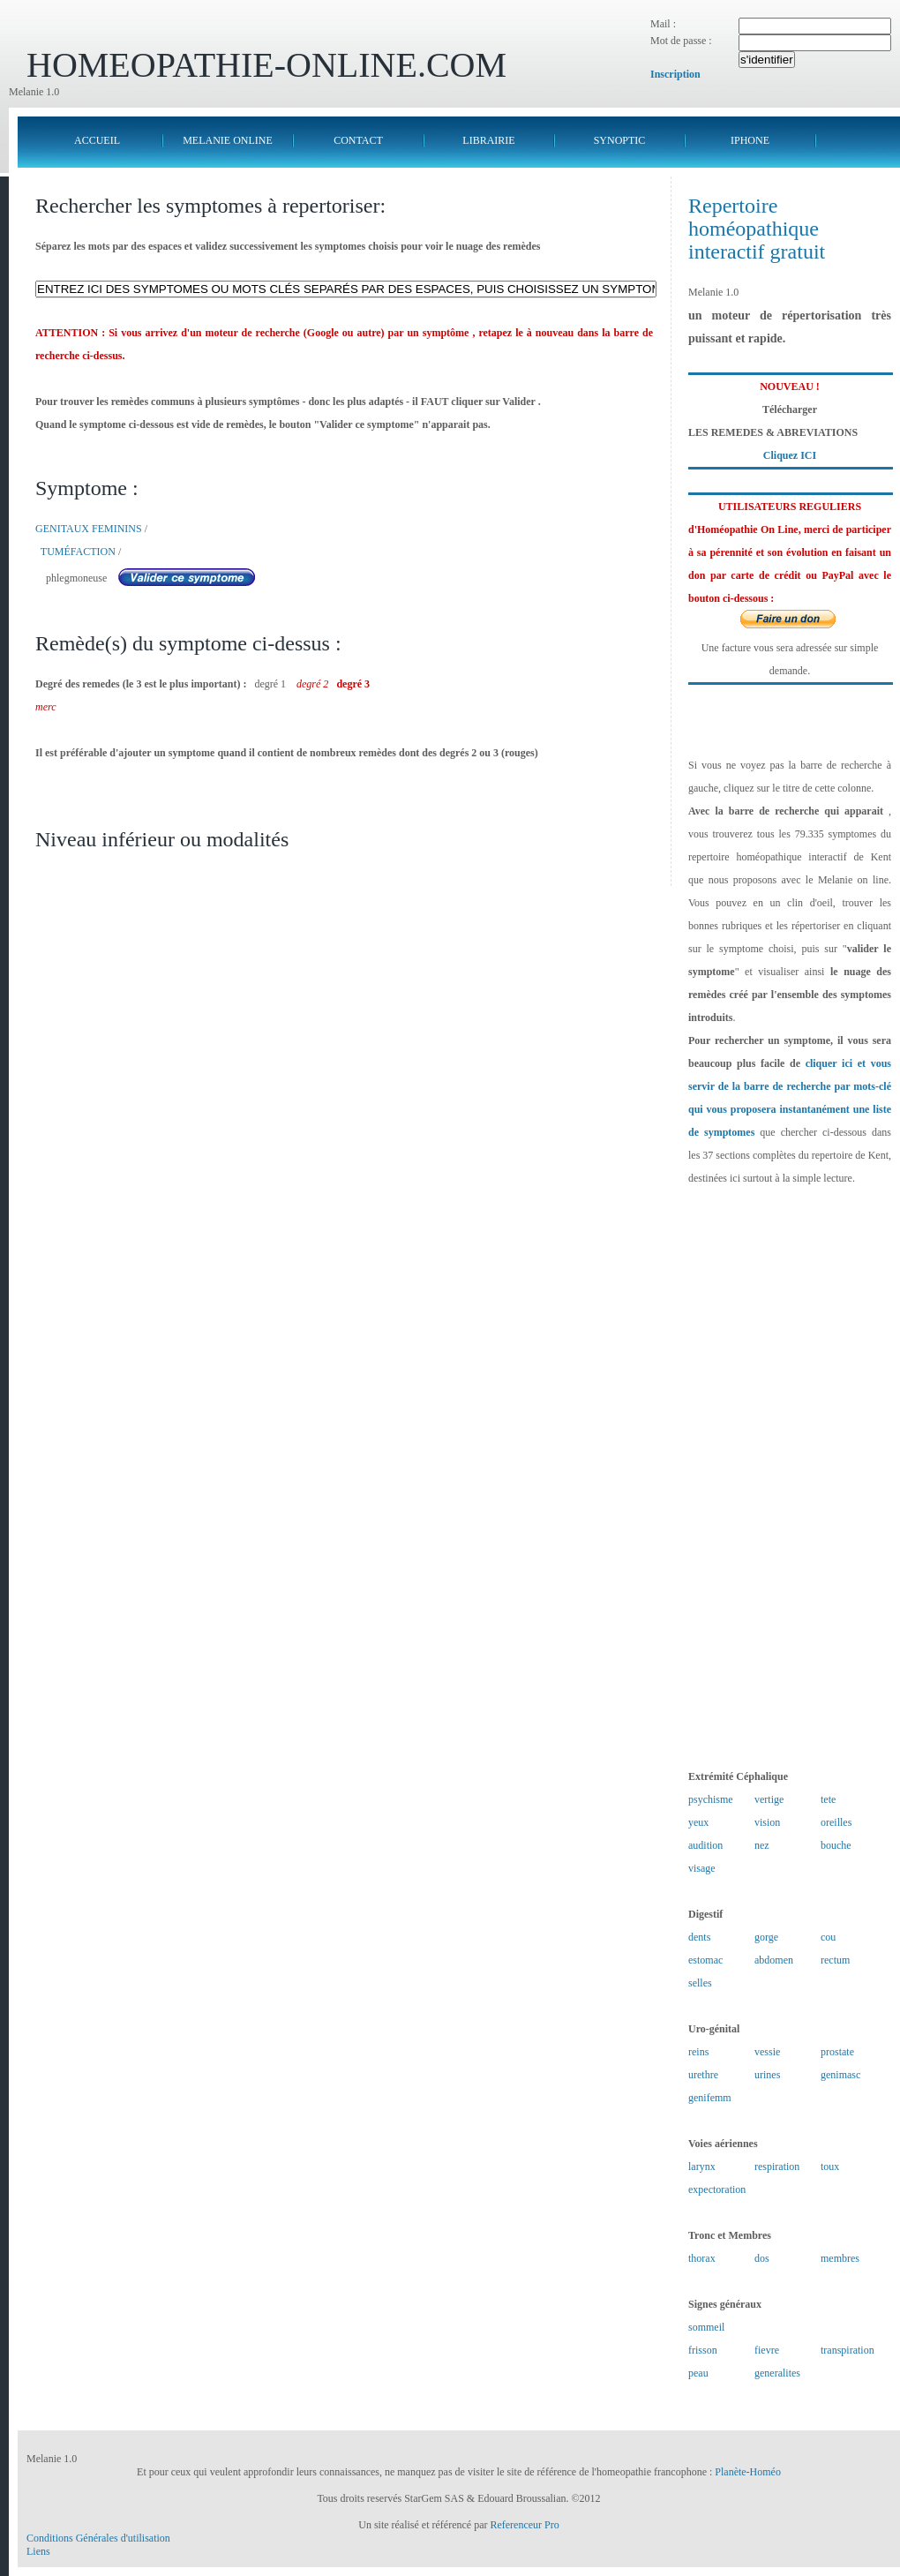  What do you see at coordinates (710, 1799) in the screenshot?
I see `psychisme` at bounding box center [710, 1799].